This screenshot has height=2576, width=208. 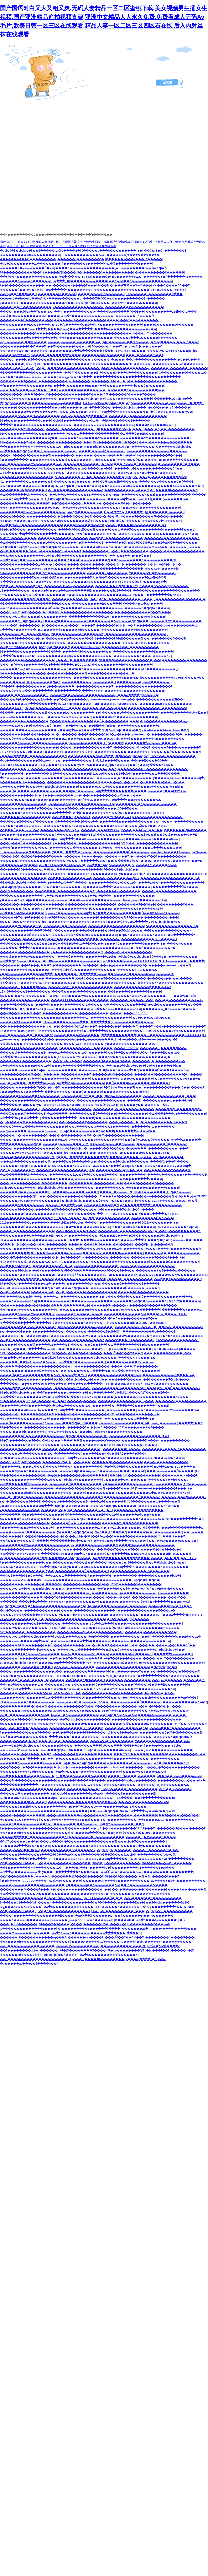 What do you see at coordinates (164, 512) in the screenshot?
I see `ɧƨ��¶����Сĸ����Ƶ` at bounding box center [164, 512].